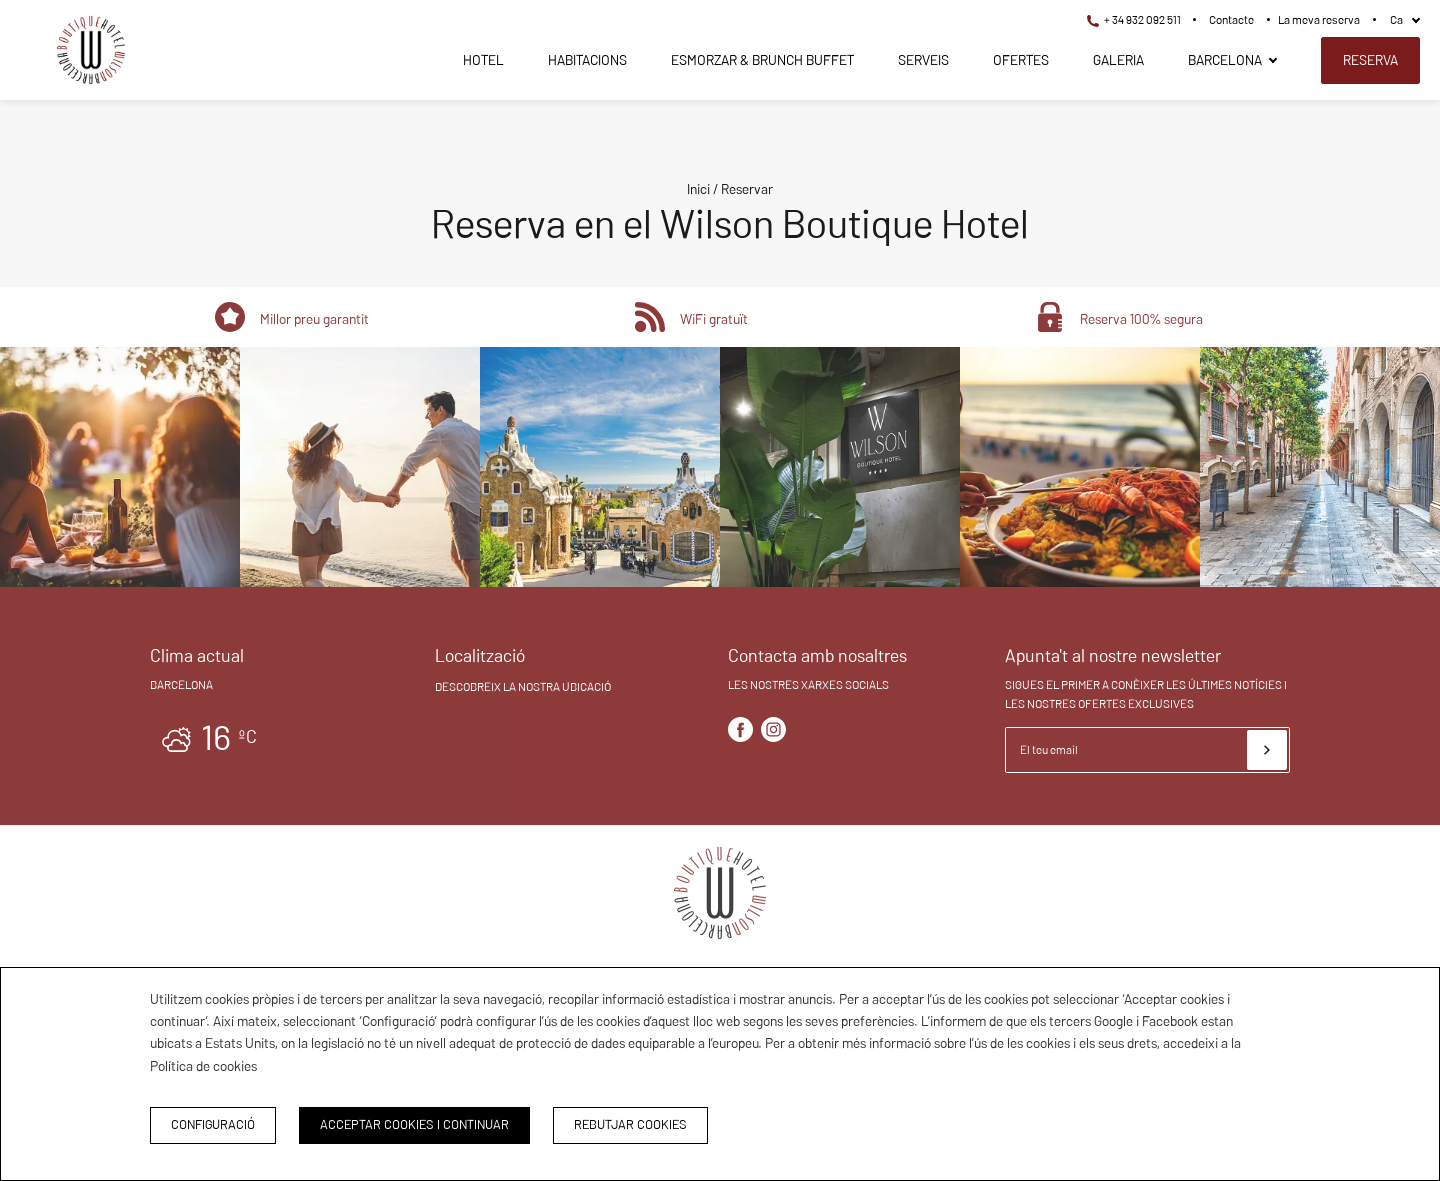 This screenshot has width=1440, height=1181. I want to click on Reserva, so click(1370, 60).